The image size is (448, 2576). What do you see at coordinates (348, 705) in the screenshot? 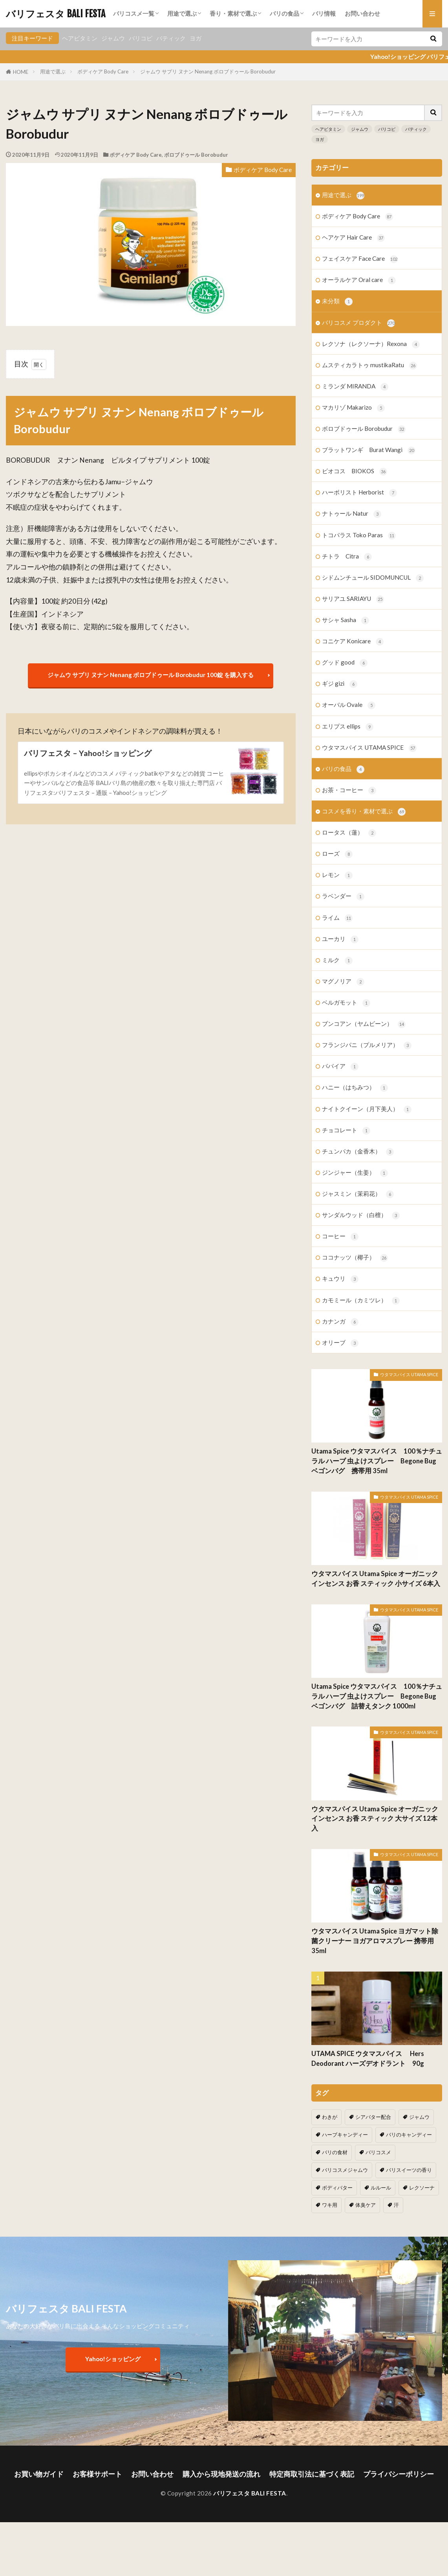
I see `オーバル Ovale` at bounding box center [348, 705].